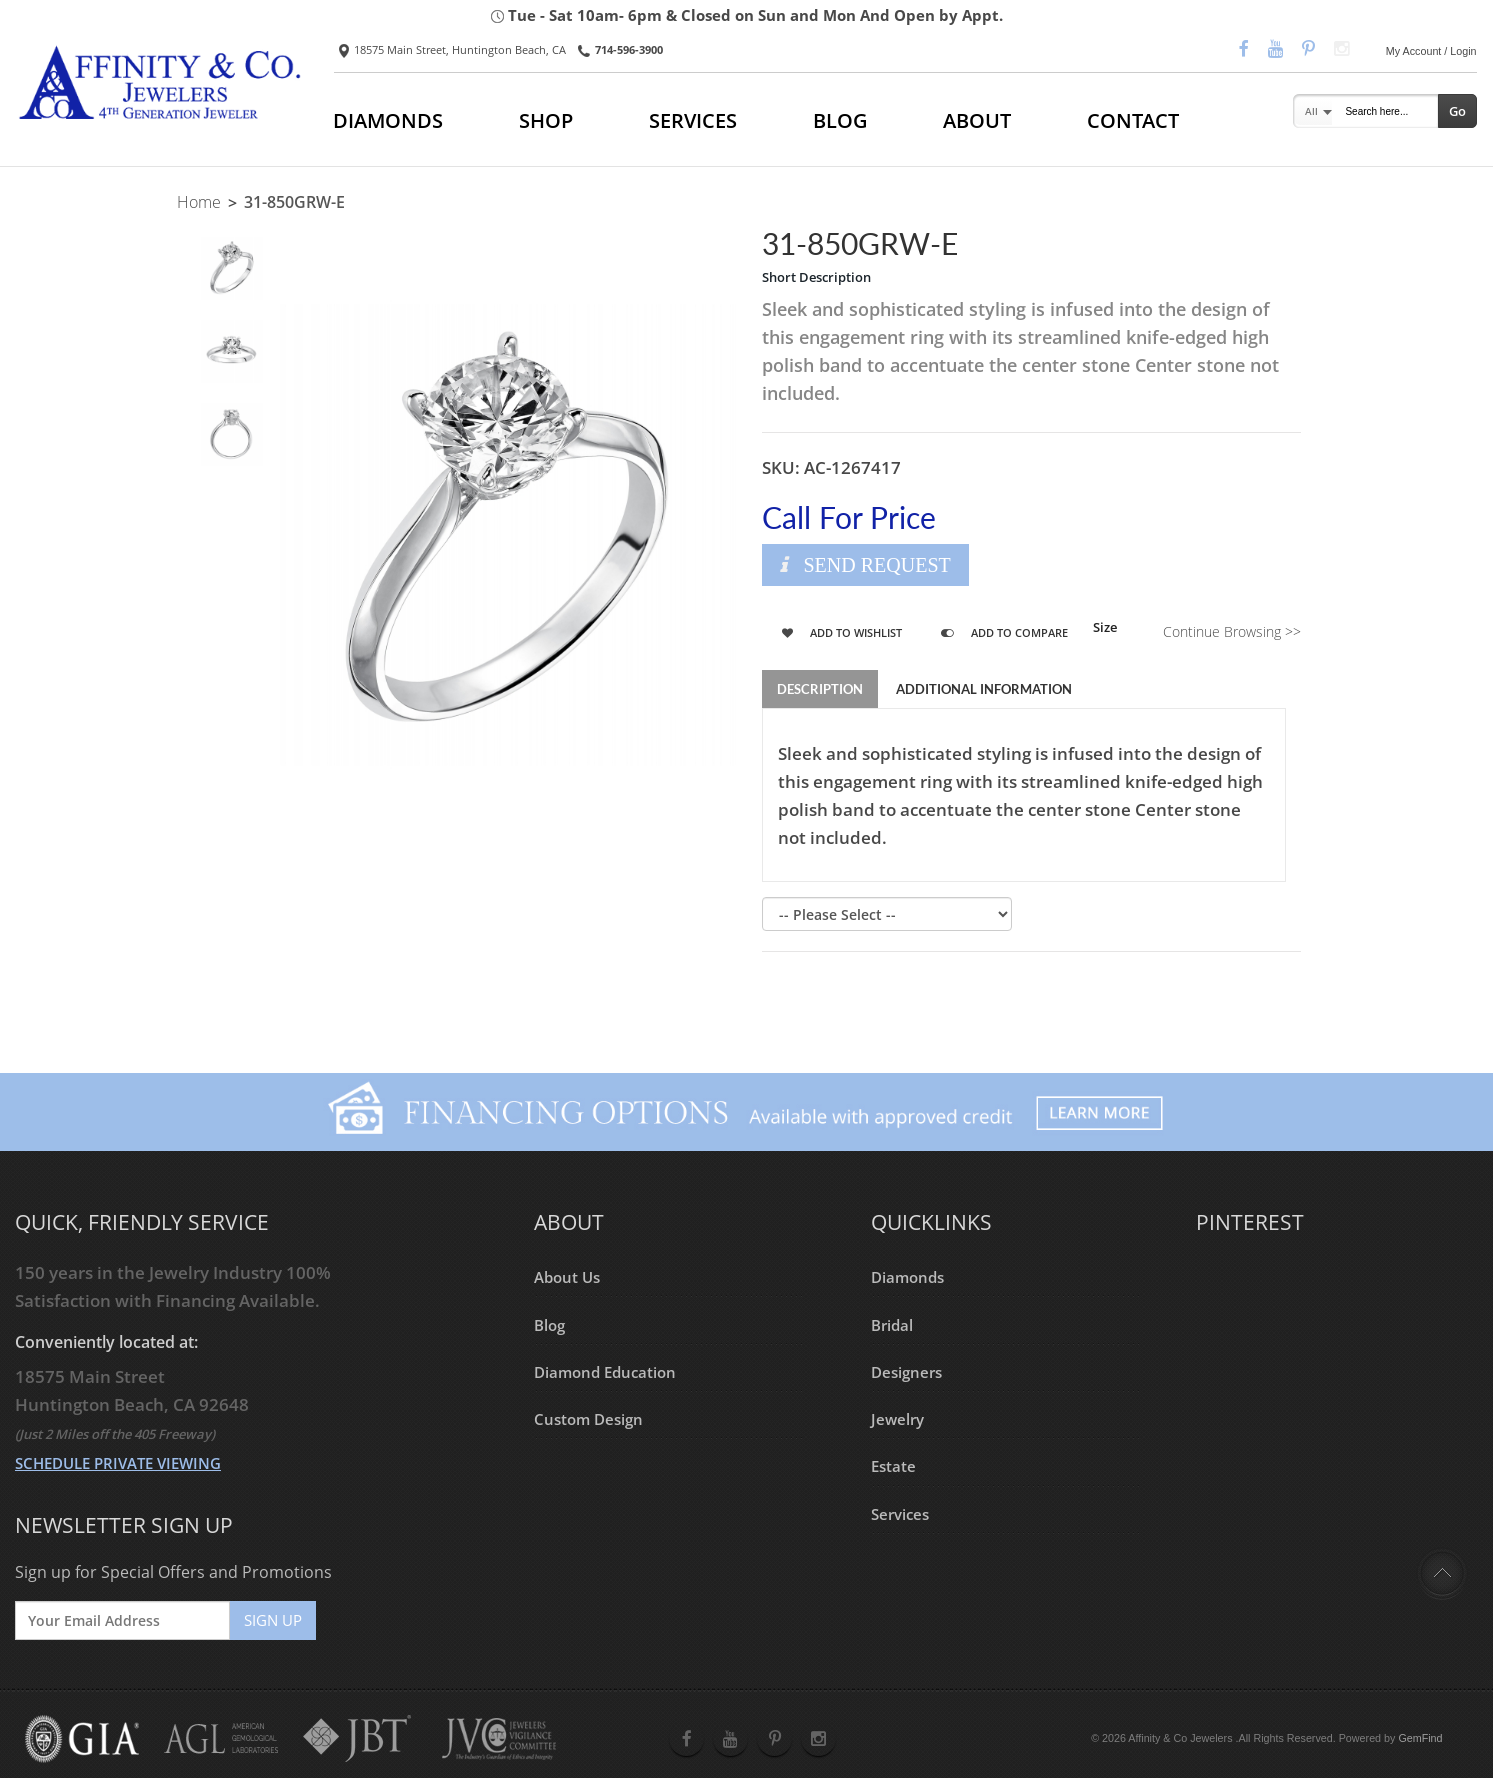 The height and width of the screenshot is (1778, 1493). I want to click on DIAMONDS, so click(388, 120).